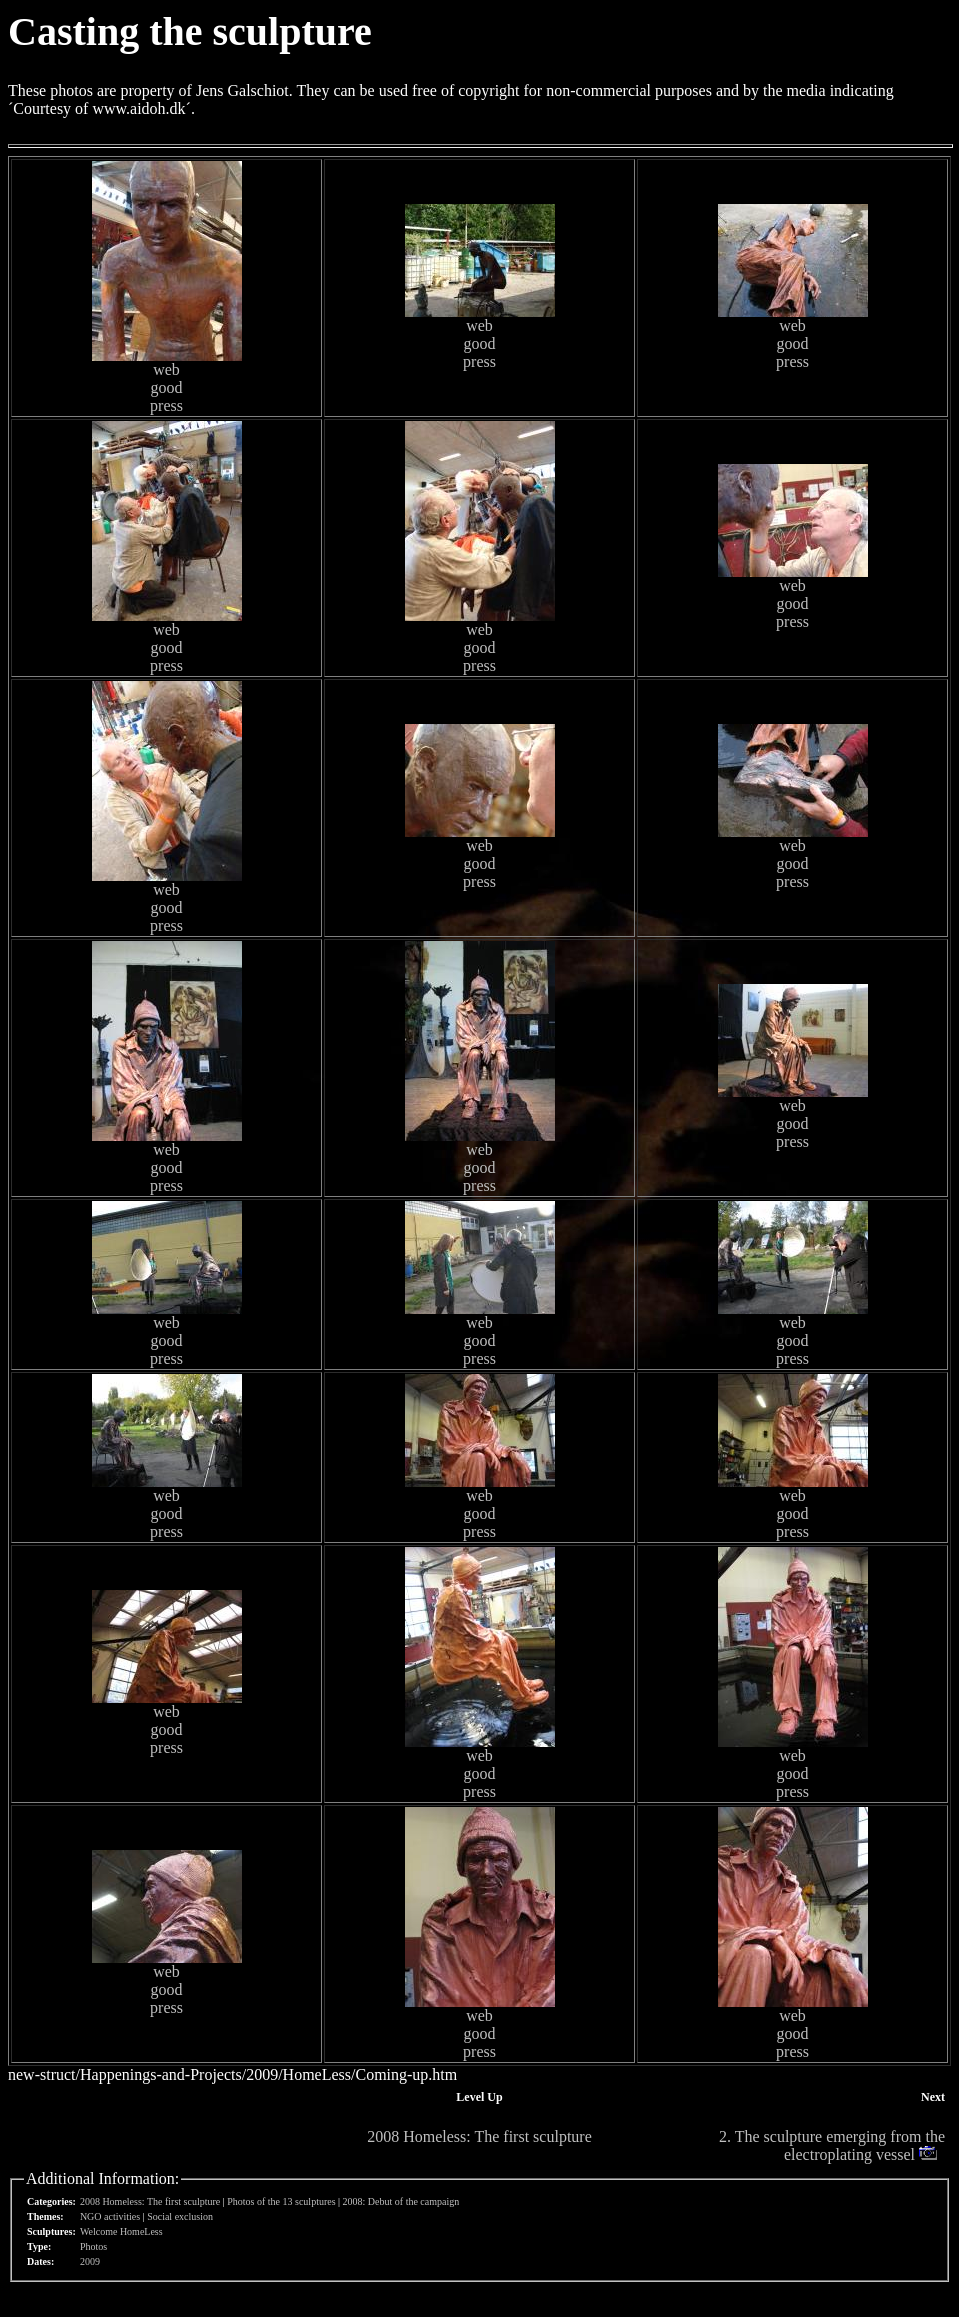  I want to click on good, so click(167, 387).